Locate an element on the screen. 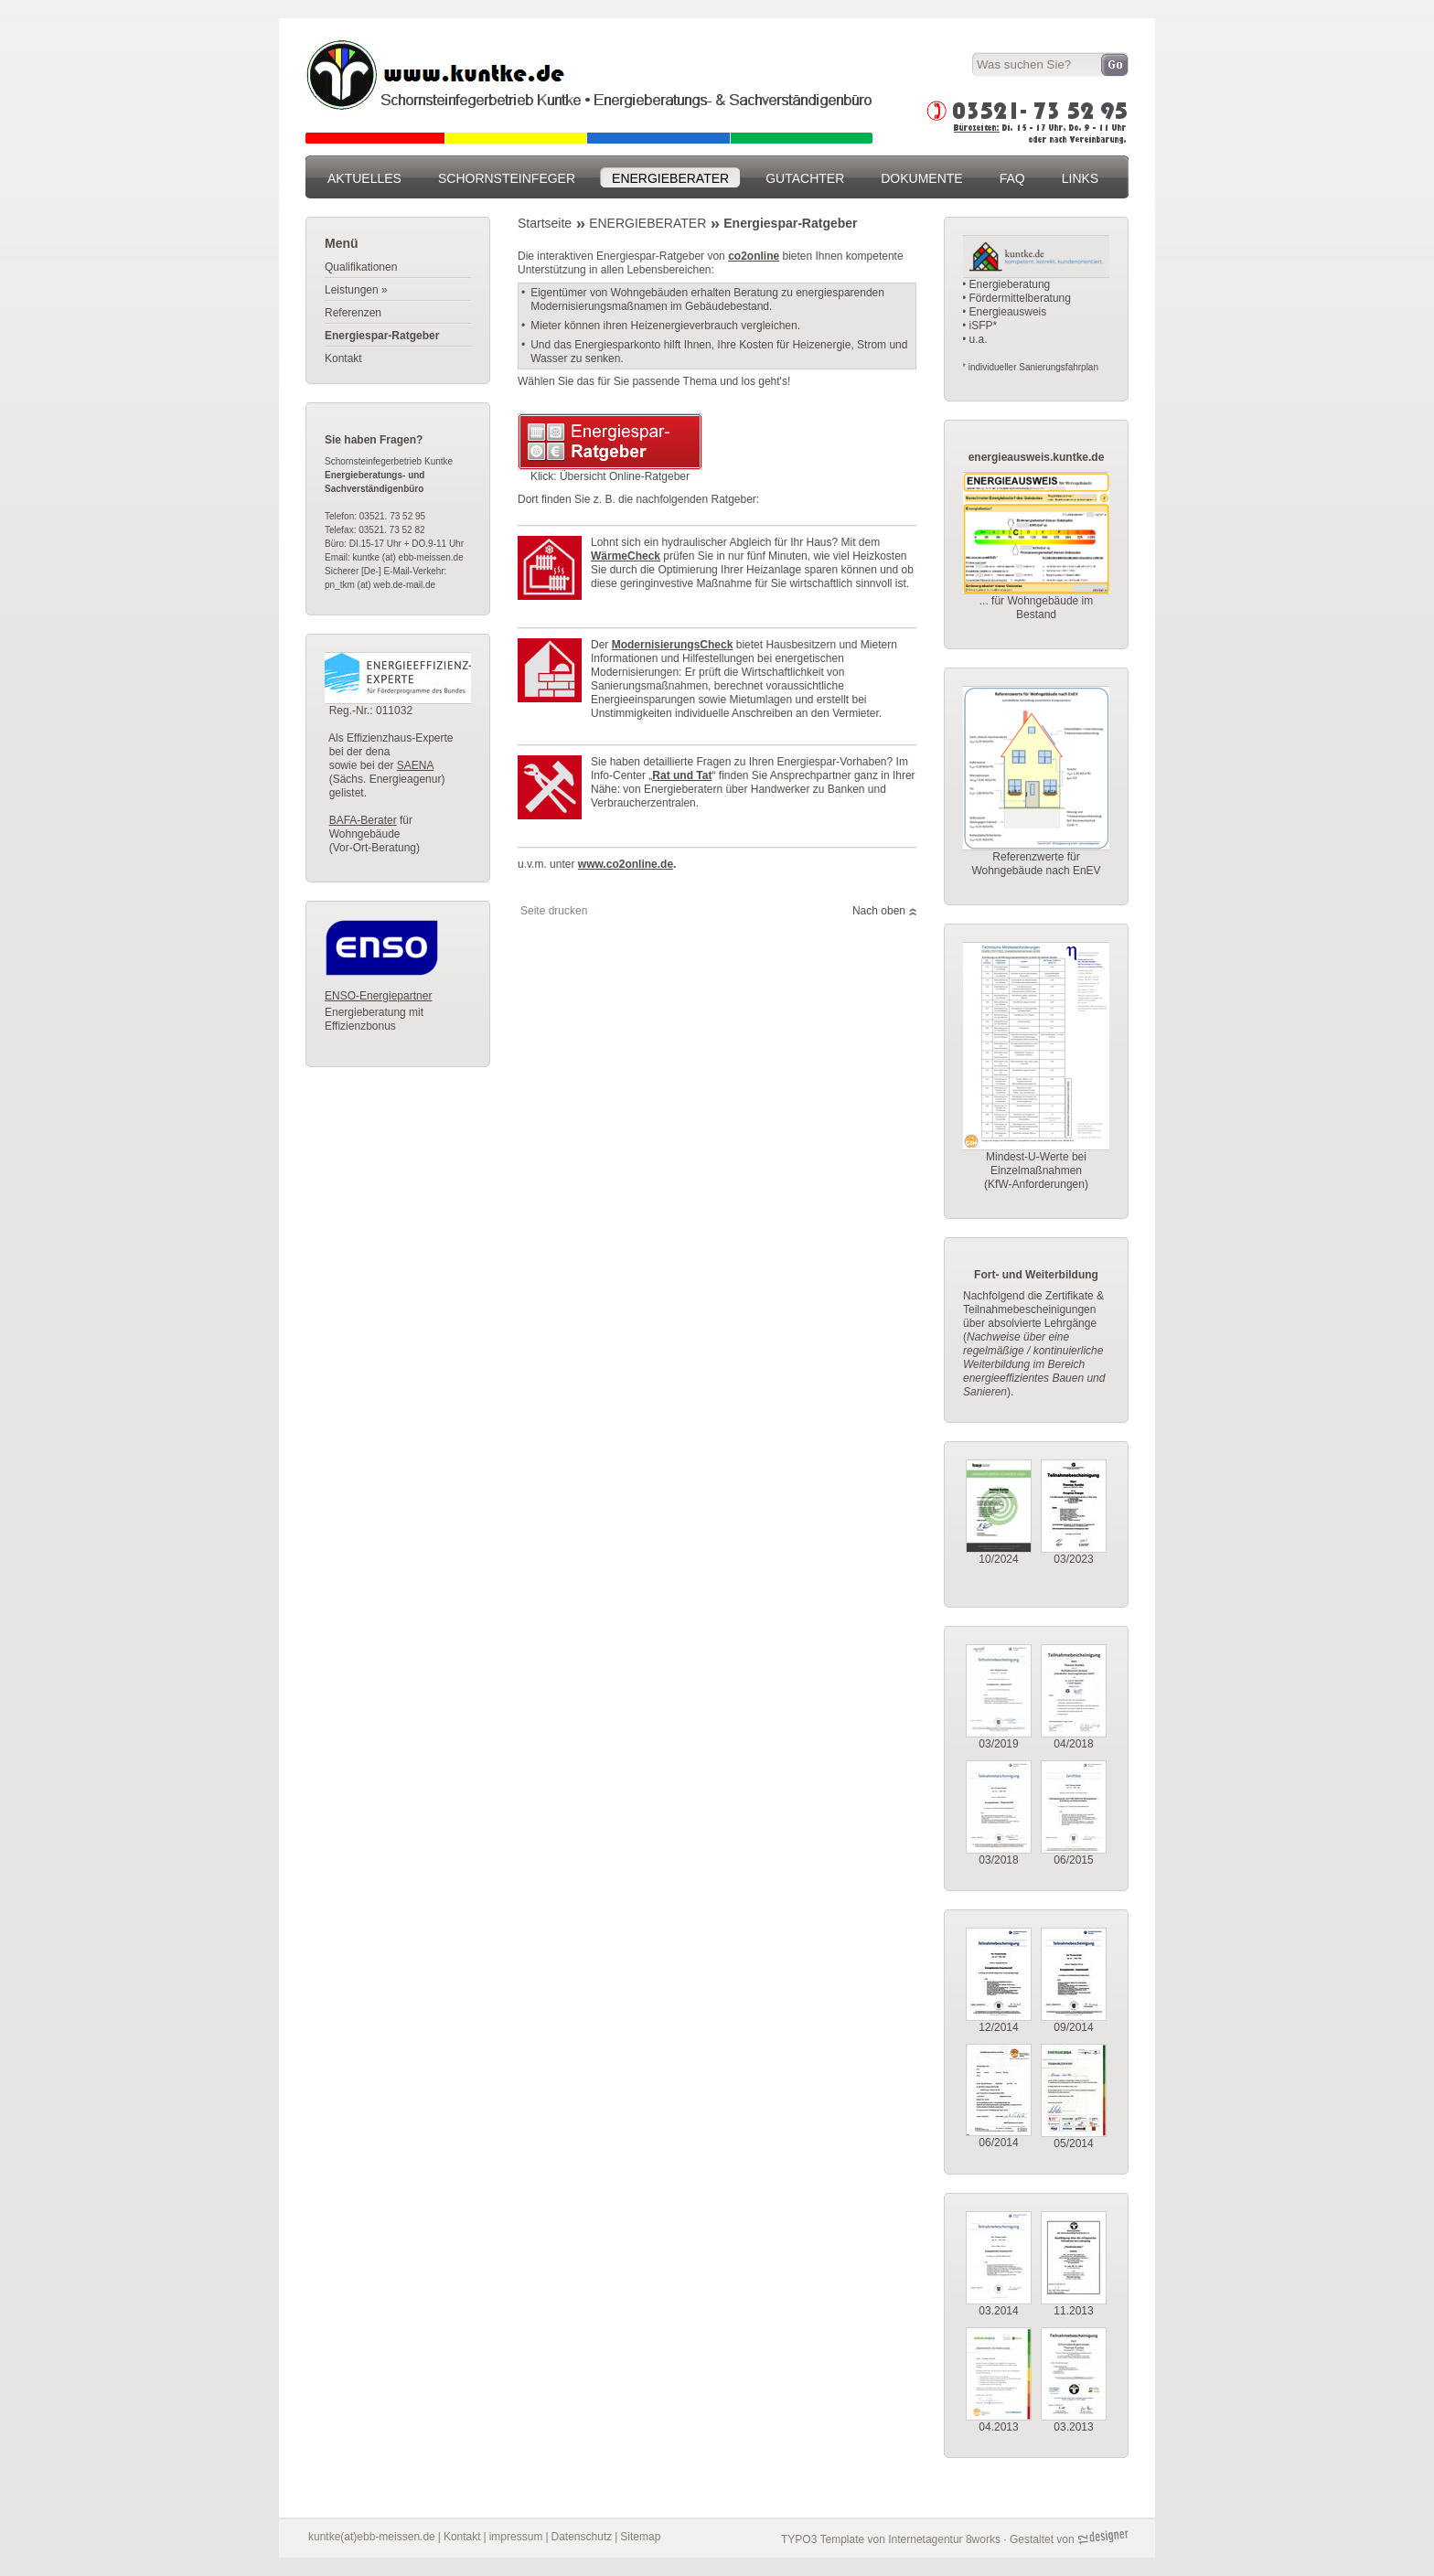 The image size is (1434, 2576). energieausweis.kuntke.de is located at coordinates (1036, 457).